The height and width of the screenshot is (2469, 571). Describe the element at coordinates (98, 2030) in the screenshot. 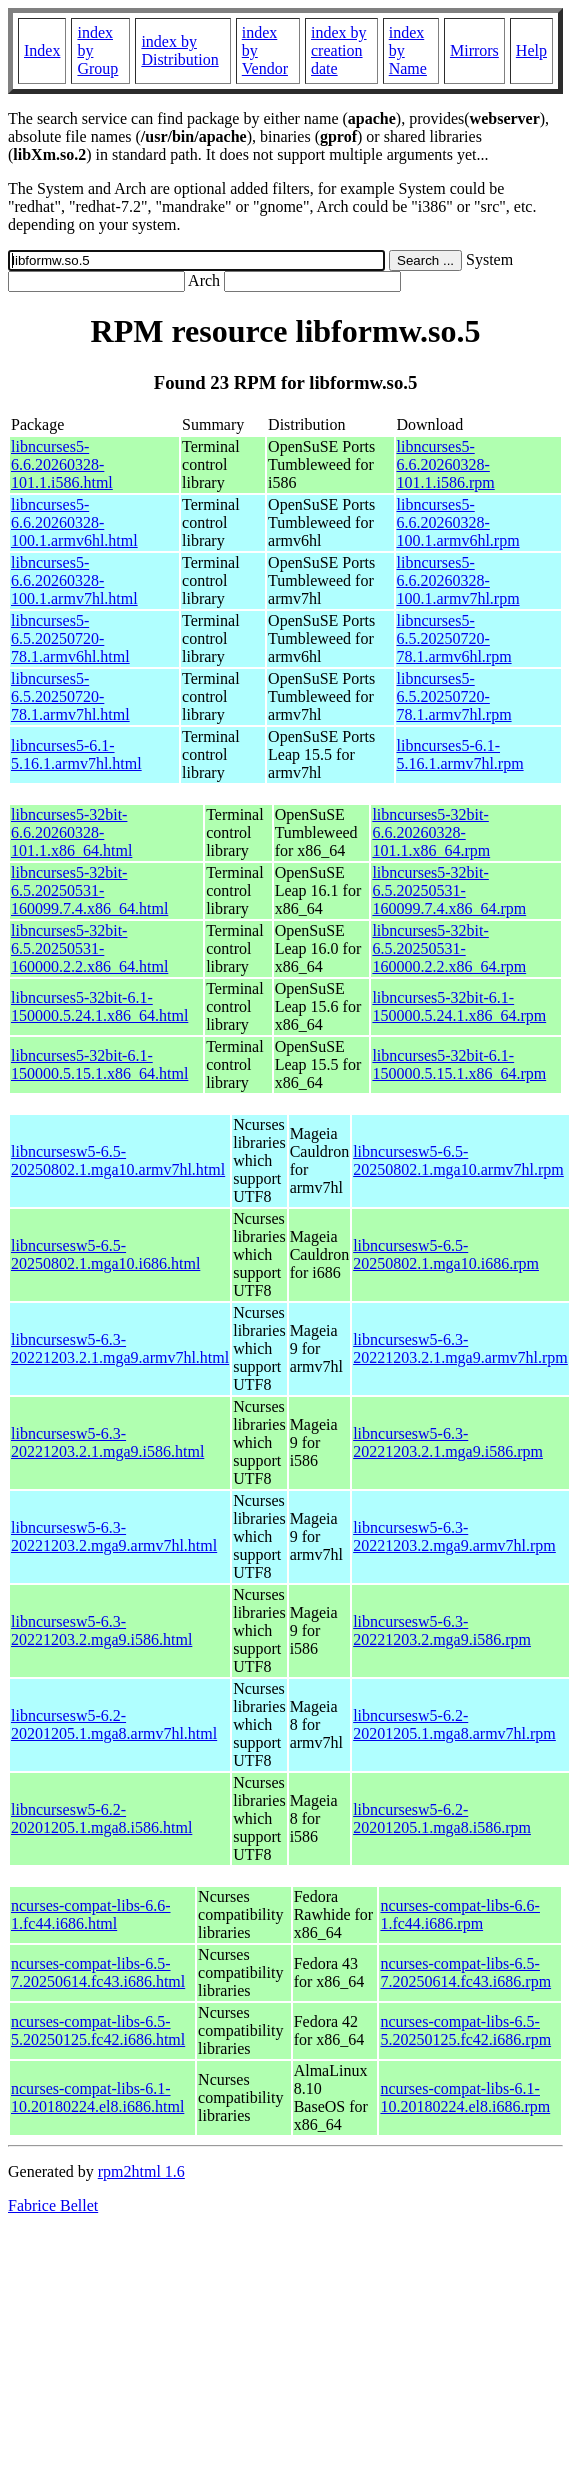

I see `ncurses-compat-libs-6.5-5.20250125.fc42.i686.html` at that location.